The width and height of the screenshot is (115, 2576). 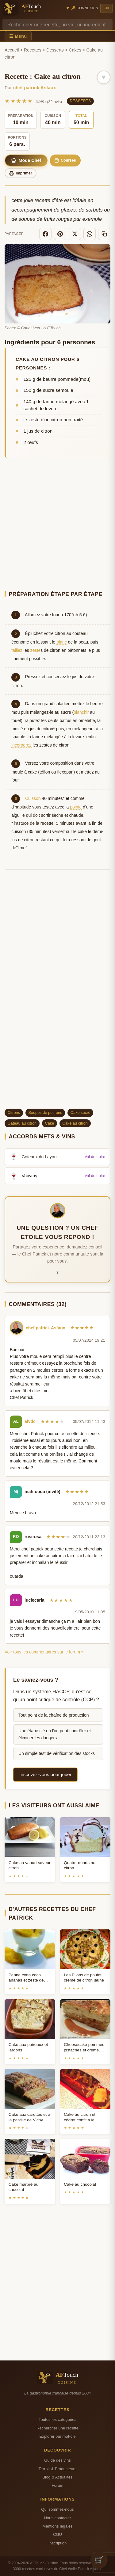 I want to click on EN, so click(x=106, y=8).